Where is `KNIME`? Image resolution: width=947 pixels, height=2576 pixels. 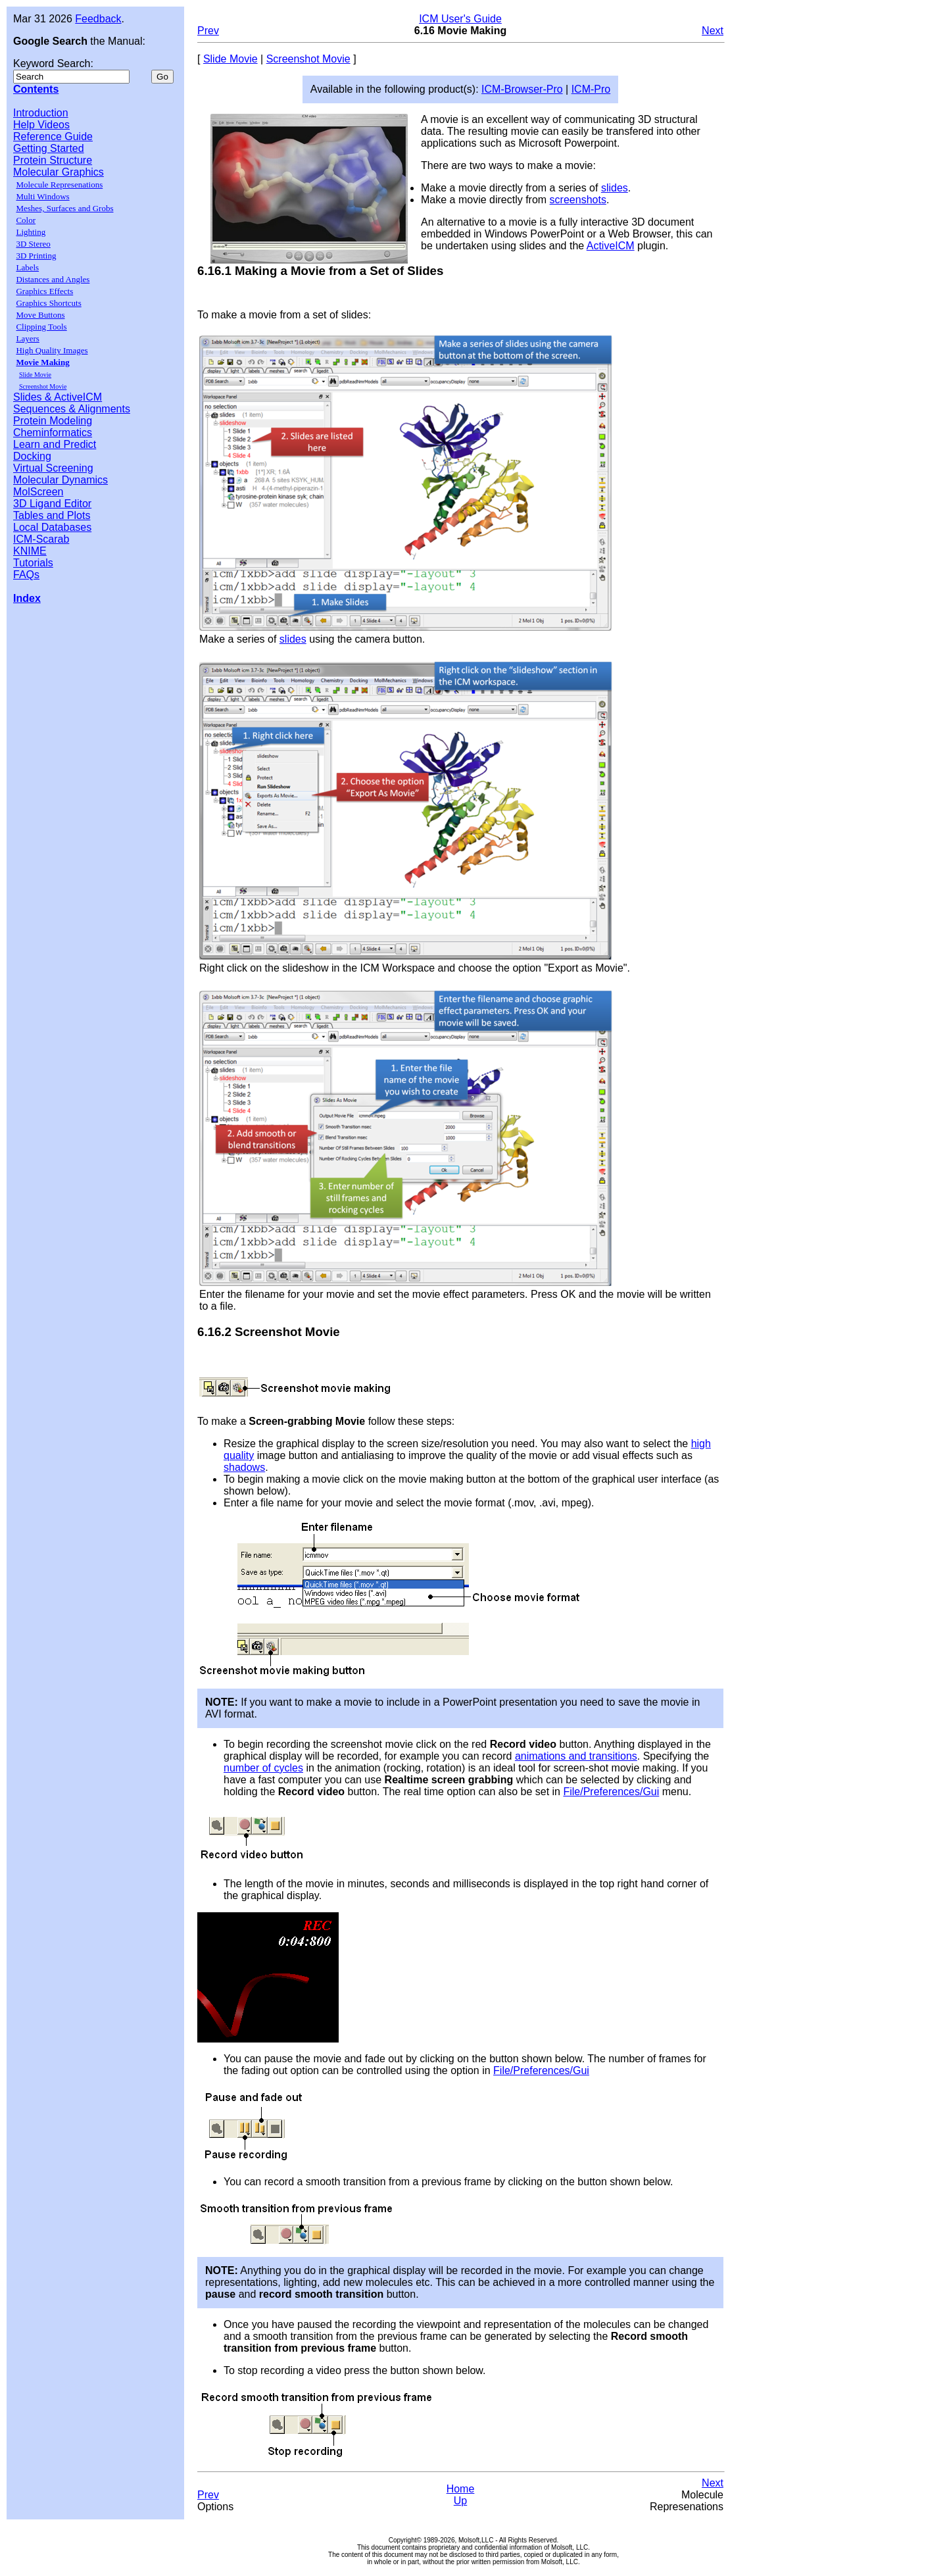
KNIME is located at coordinates (30, 551).